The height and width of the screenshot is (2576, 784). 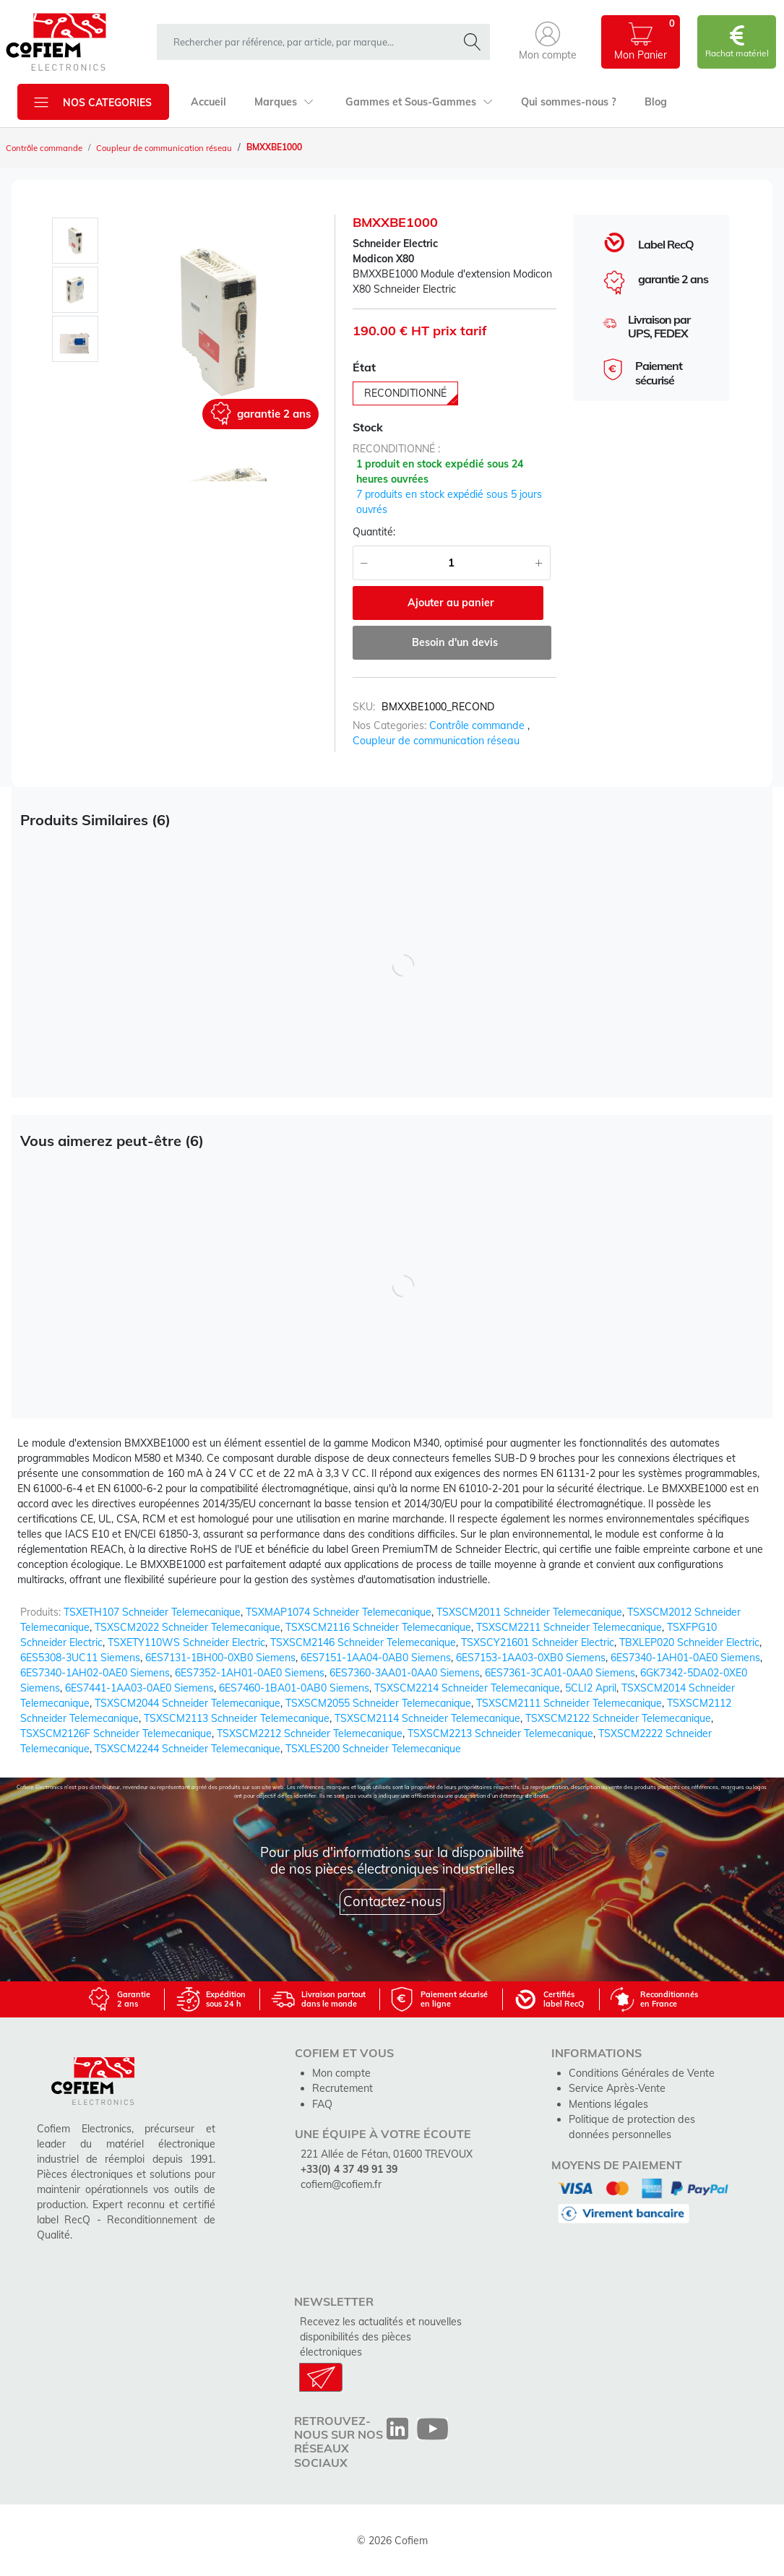 What do you see at coordinates (640, 2072) in the screenshot?
I see `Conditions Générales de Vente` at bounding box center [640, 2072].